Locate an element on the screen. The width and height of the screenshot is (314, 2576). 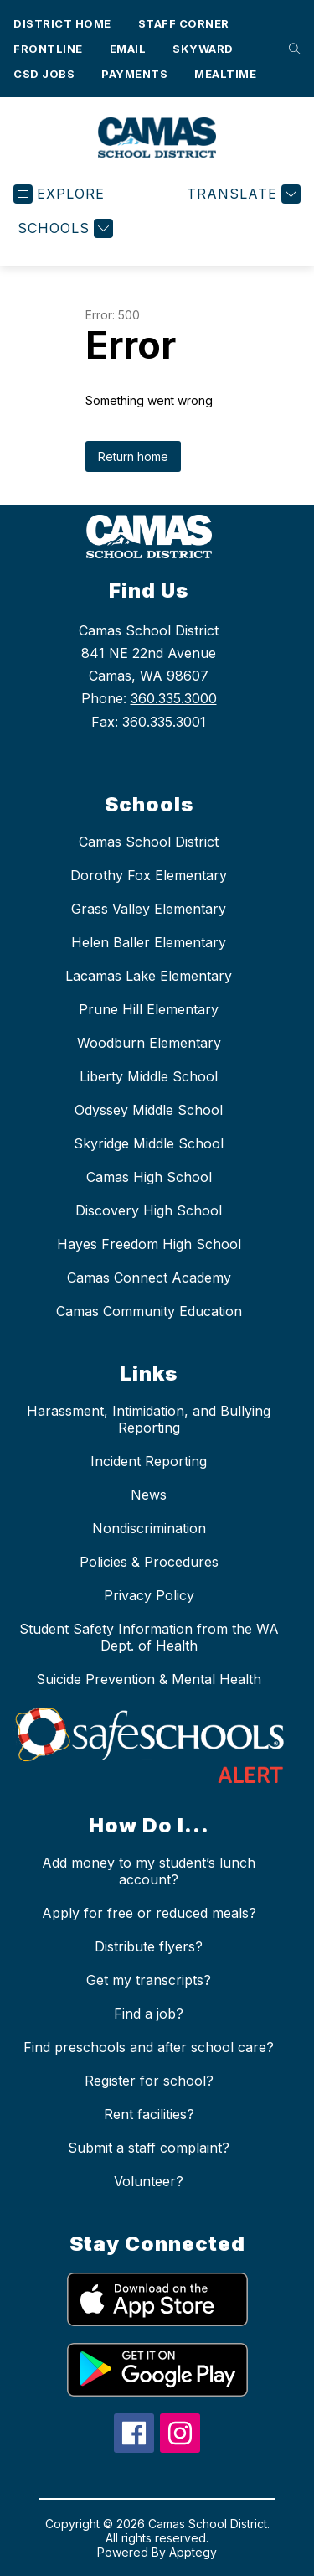
Helen Baller Elementary is located at coordinates (148, 942).